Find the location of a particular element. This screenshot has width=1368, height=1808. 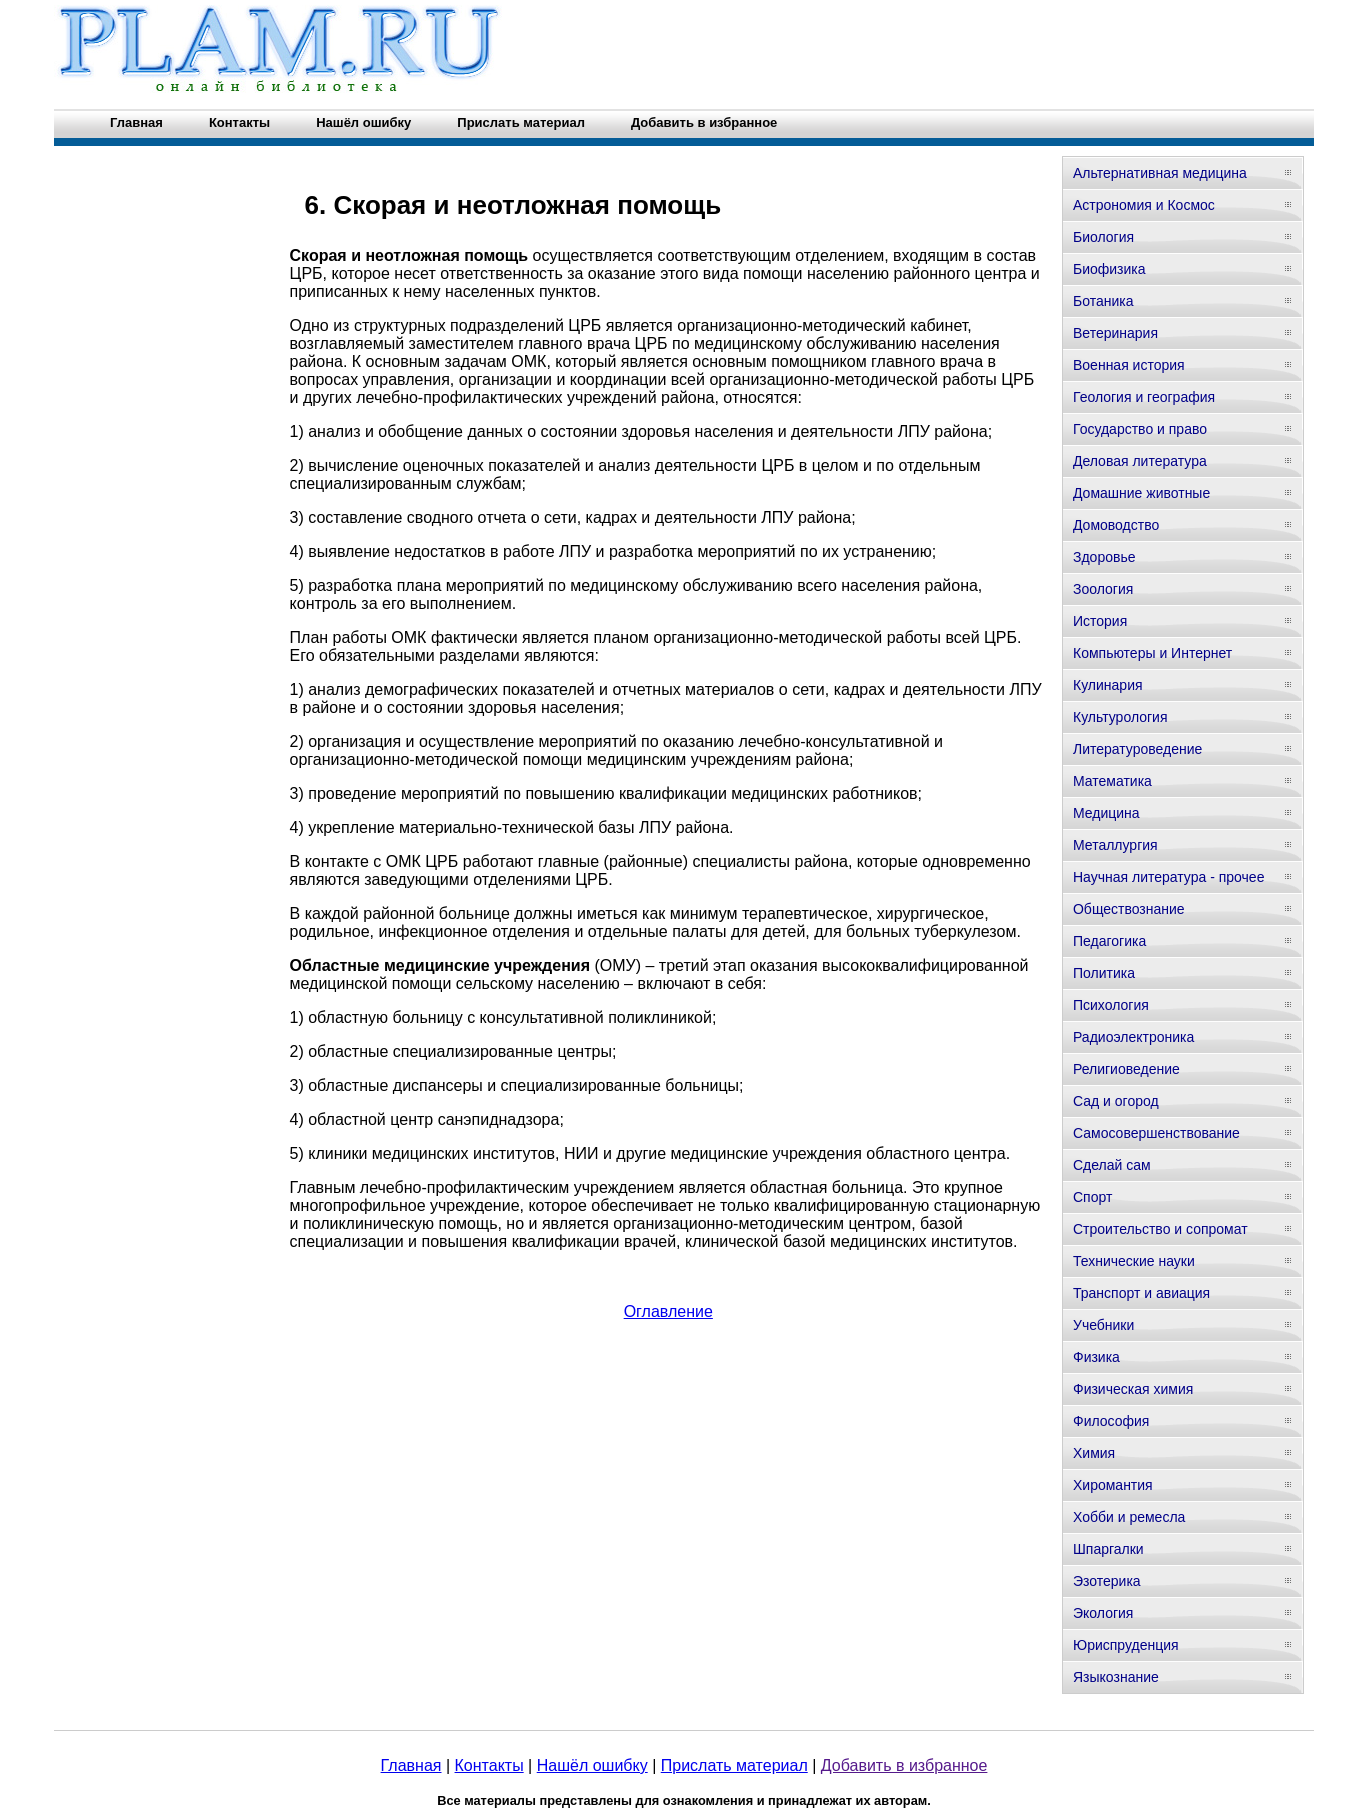

Литературоведение is located at coordinates (1137, 749).